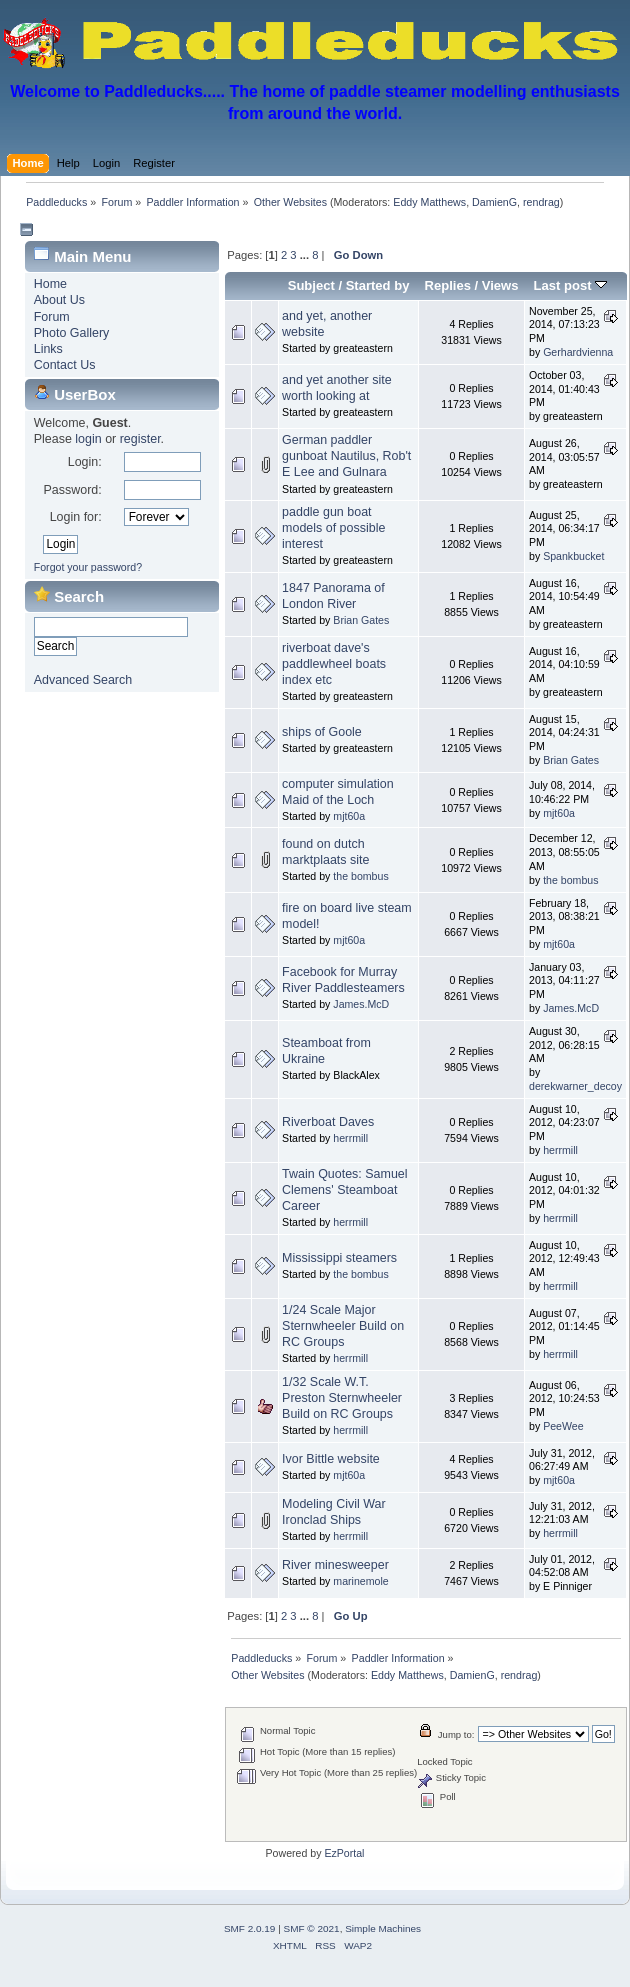  What do you see at coordinates (72, 333) in the screenshot?
I see `Photo Gallery` at bounding box center [72, 333].